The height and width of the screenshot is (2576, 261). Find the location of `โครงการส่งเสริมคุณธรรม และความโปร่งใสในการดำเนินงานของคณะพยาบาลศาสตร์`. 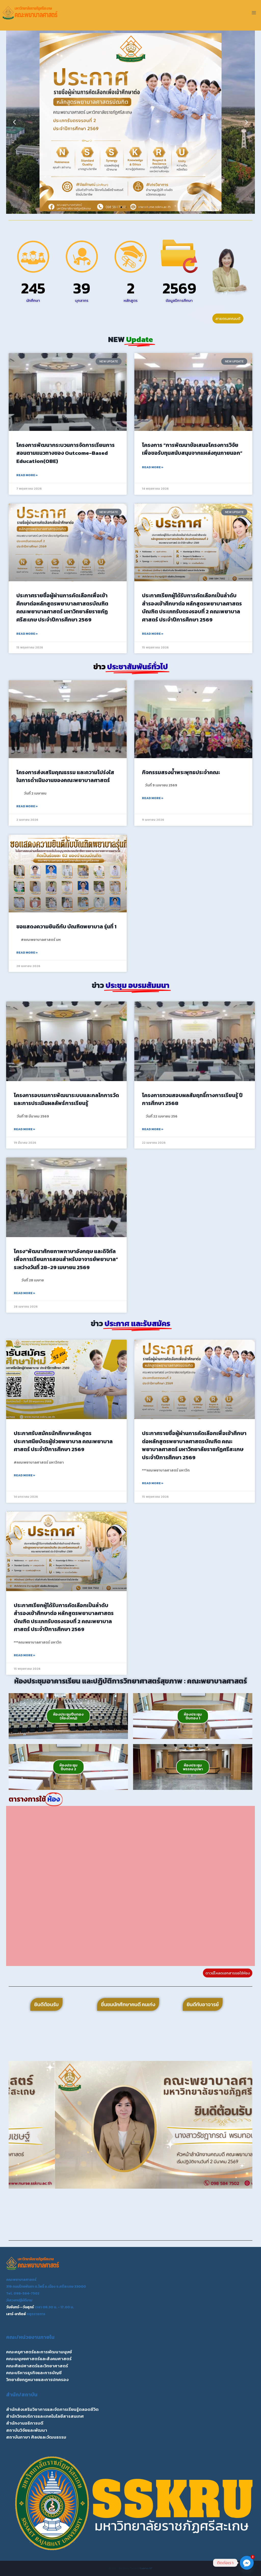

โครงการส่งเสริมคุณธรรม และความโปร่งใสในการดำเนินงานของคณะพยาบาลศาสตร์ is located at coordinates (65, 776).